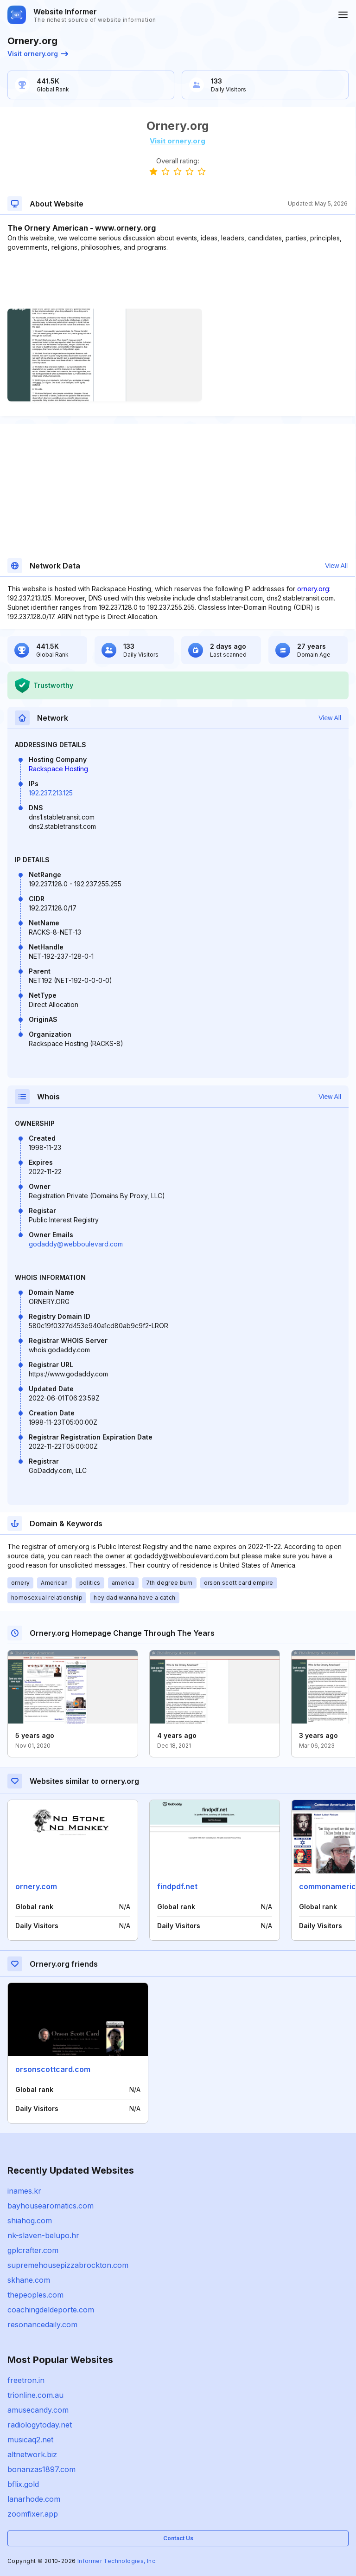 The image size is (356, 2576). What do you see at coordinates (336, 565) in the screenshot?
I see `View All [button]` at bounding box center [336, 565].